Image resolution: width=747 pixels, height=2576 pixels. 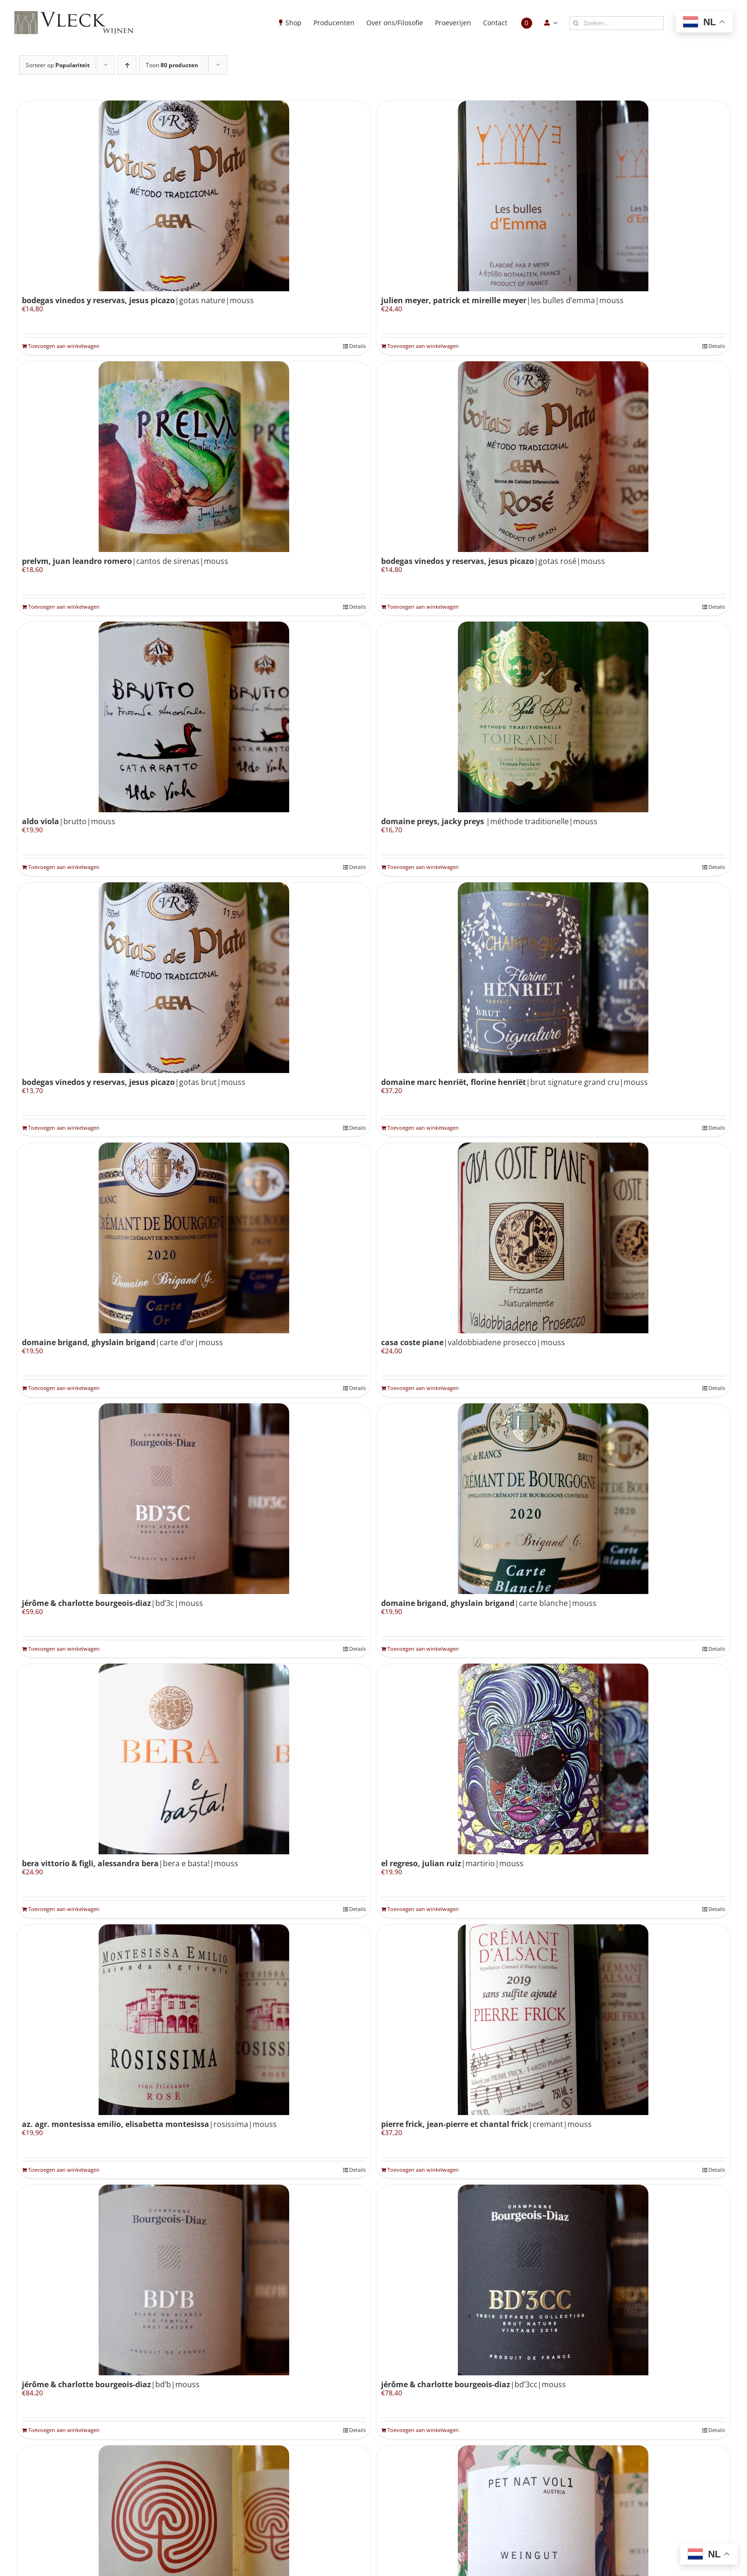 I want to click on [Oplopende volgorde], so click(x=127, y=65).